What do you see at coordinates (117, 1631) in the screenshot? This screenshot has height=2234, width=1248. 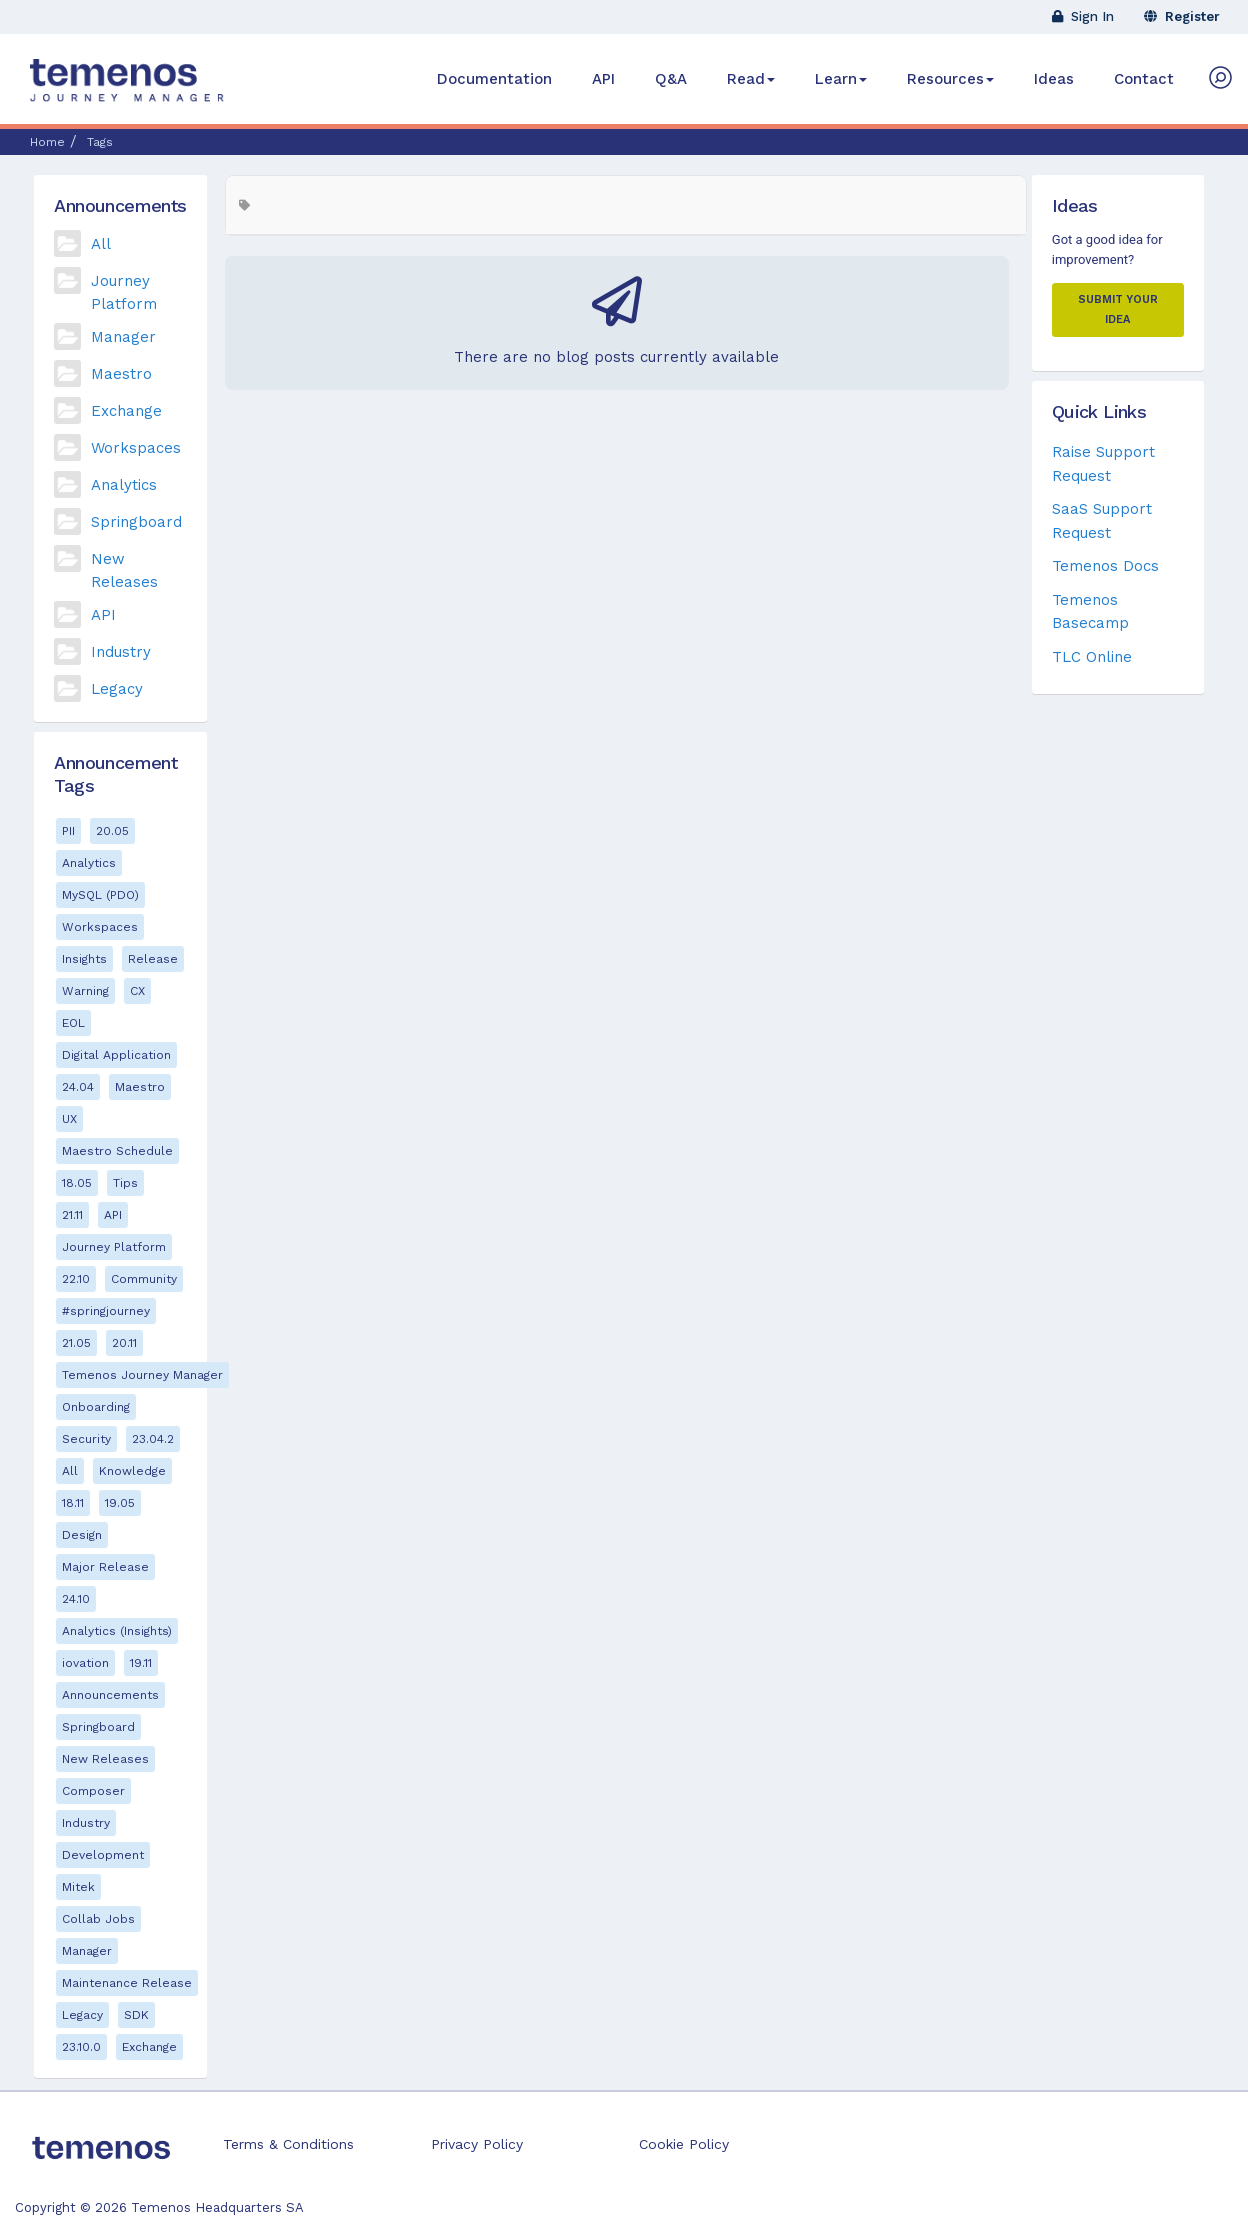 I see `Analytics (Insights)` at bounding box center [117, 1631].